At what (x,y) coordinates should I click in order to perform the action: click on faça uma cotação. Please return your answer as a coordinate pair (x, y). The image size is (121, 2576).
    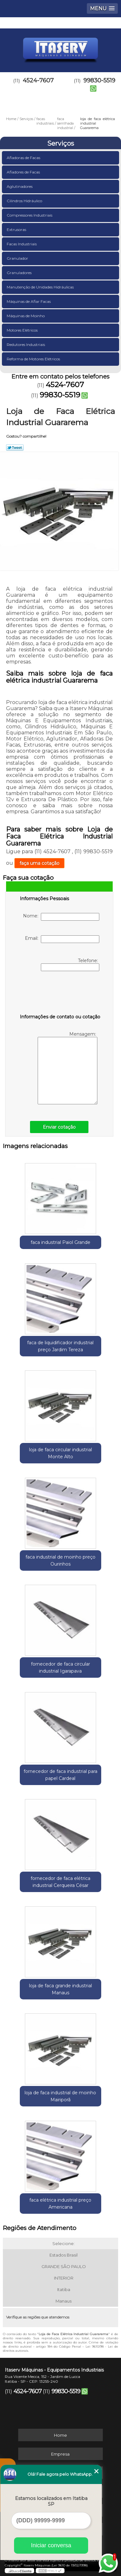
    Looking at the image, I should click on (39, 863).